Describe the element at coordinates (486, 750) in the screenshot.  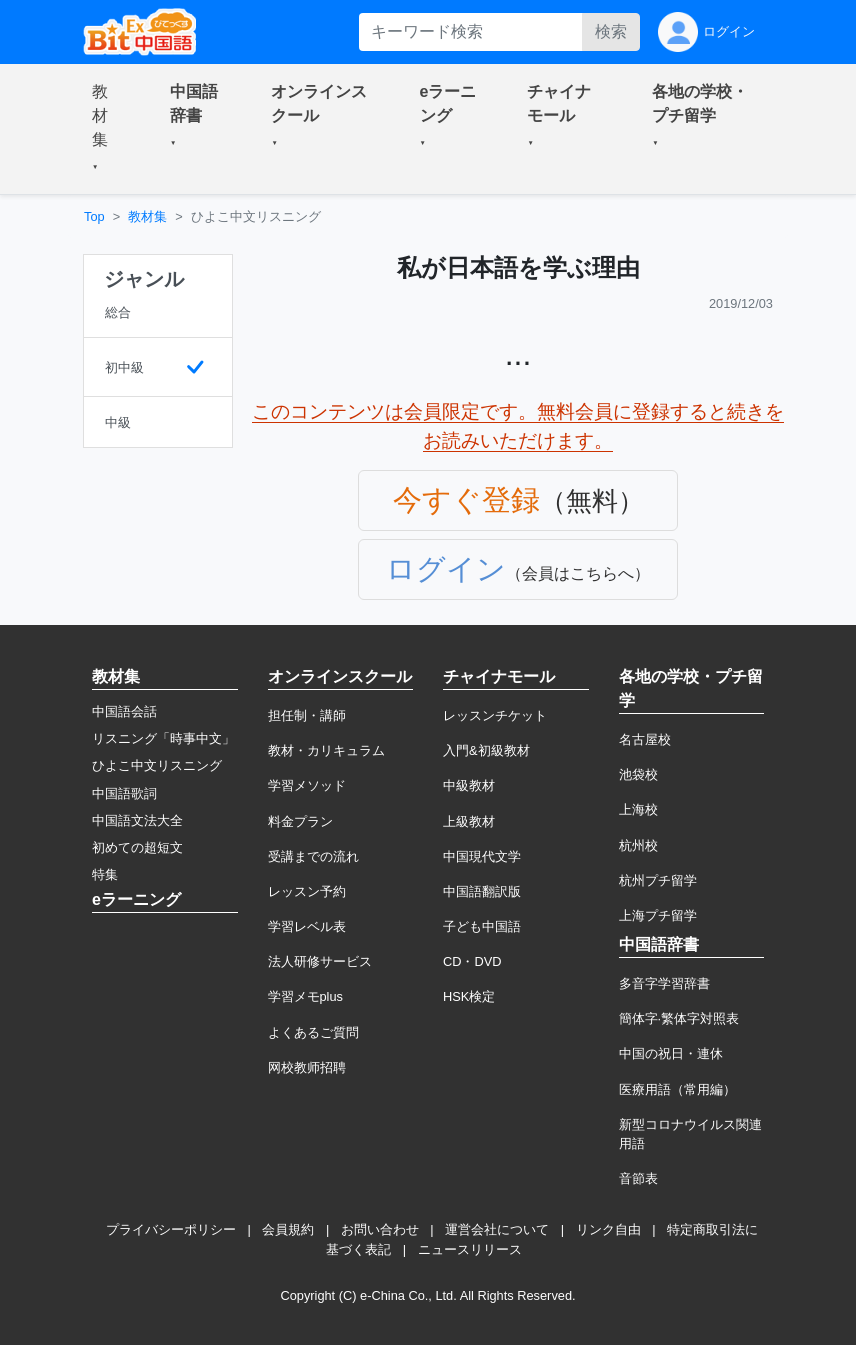
I see `入門&初級教材` at that location.